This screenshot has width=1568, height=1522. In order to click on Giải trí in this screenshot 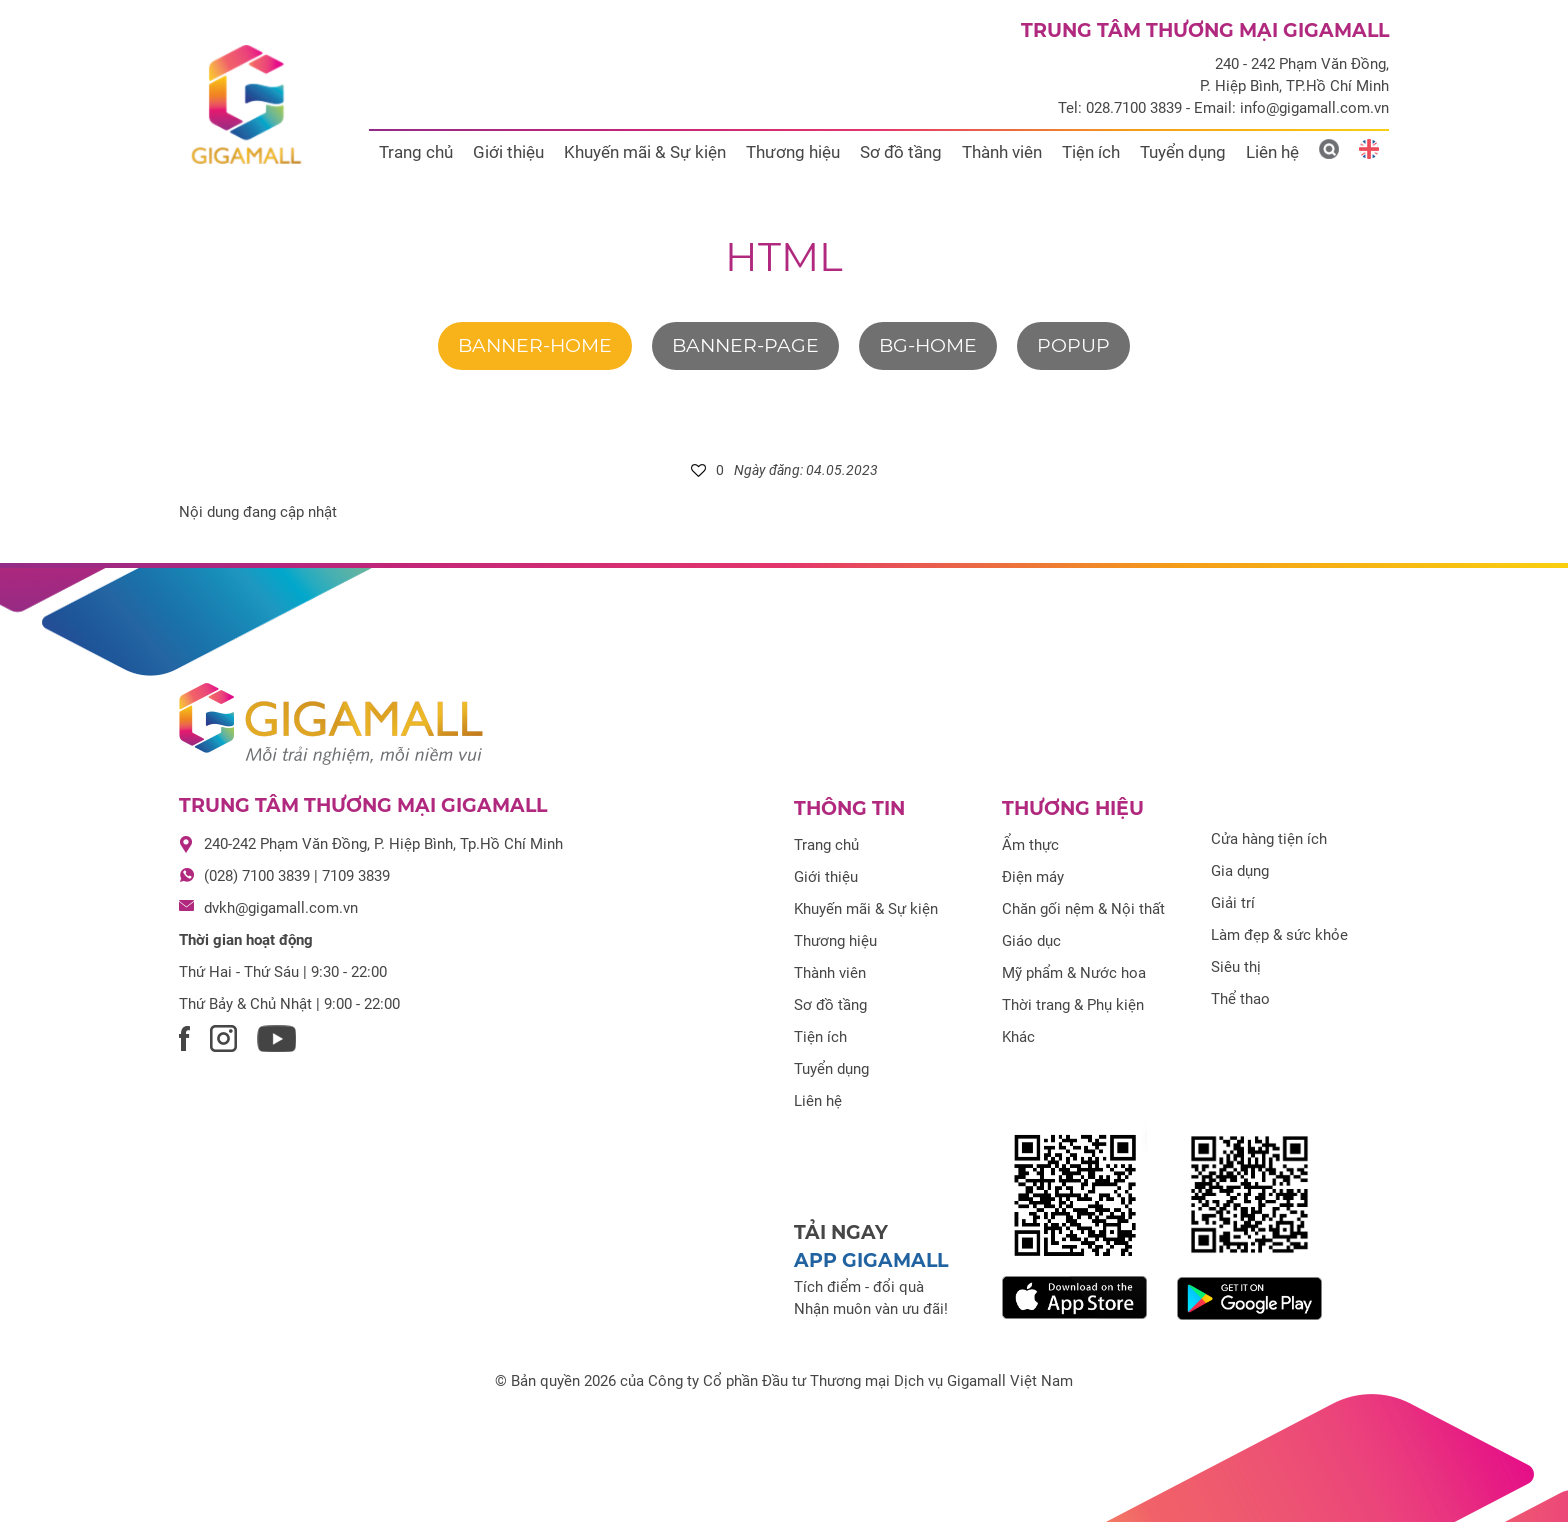, I will do `click(1233, 903)`.